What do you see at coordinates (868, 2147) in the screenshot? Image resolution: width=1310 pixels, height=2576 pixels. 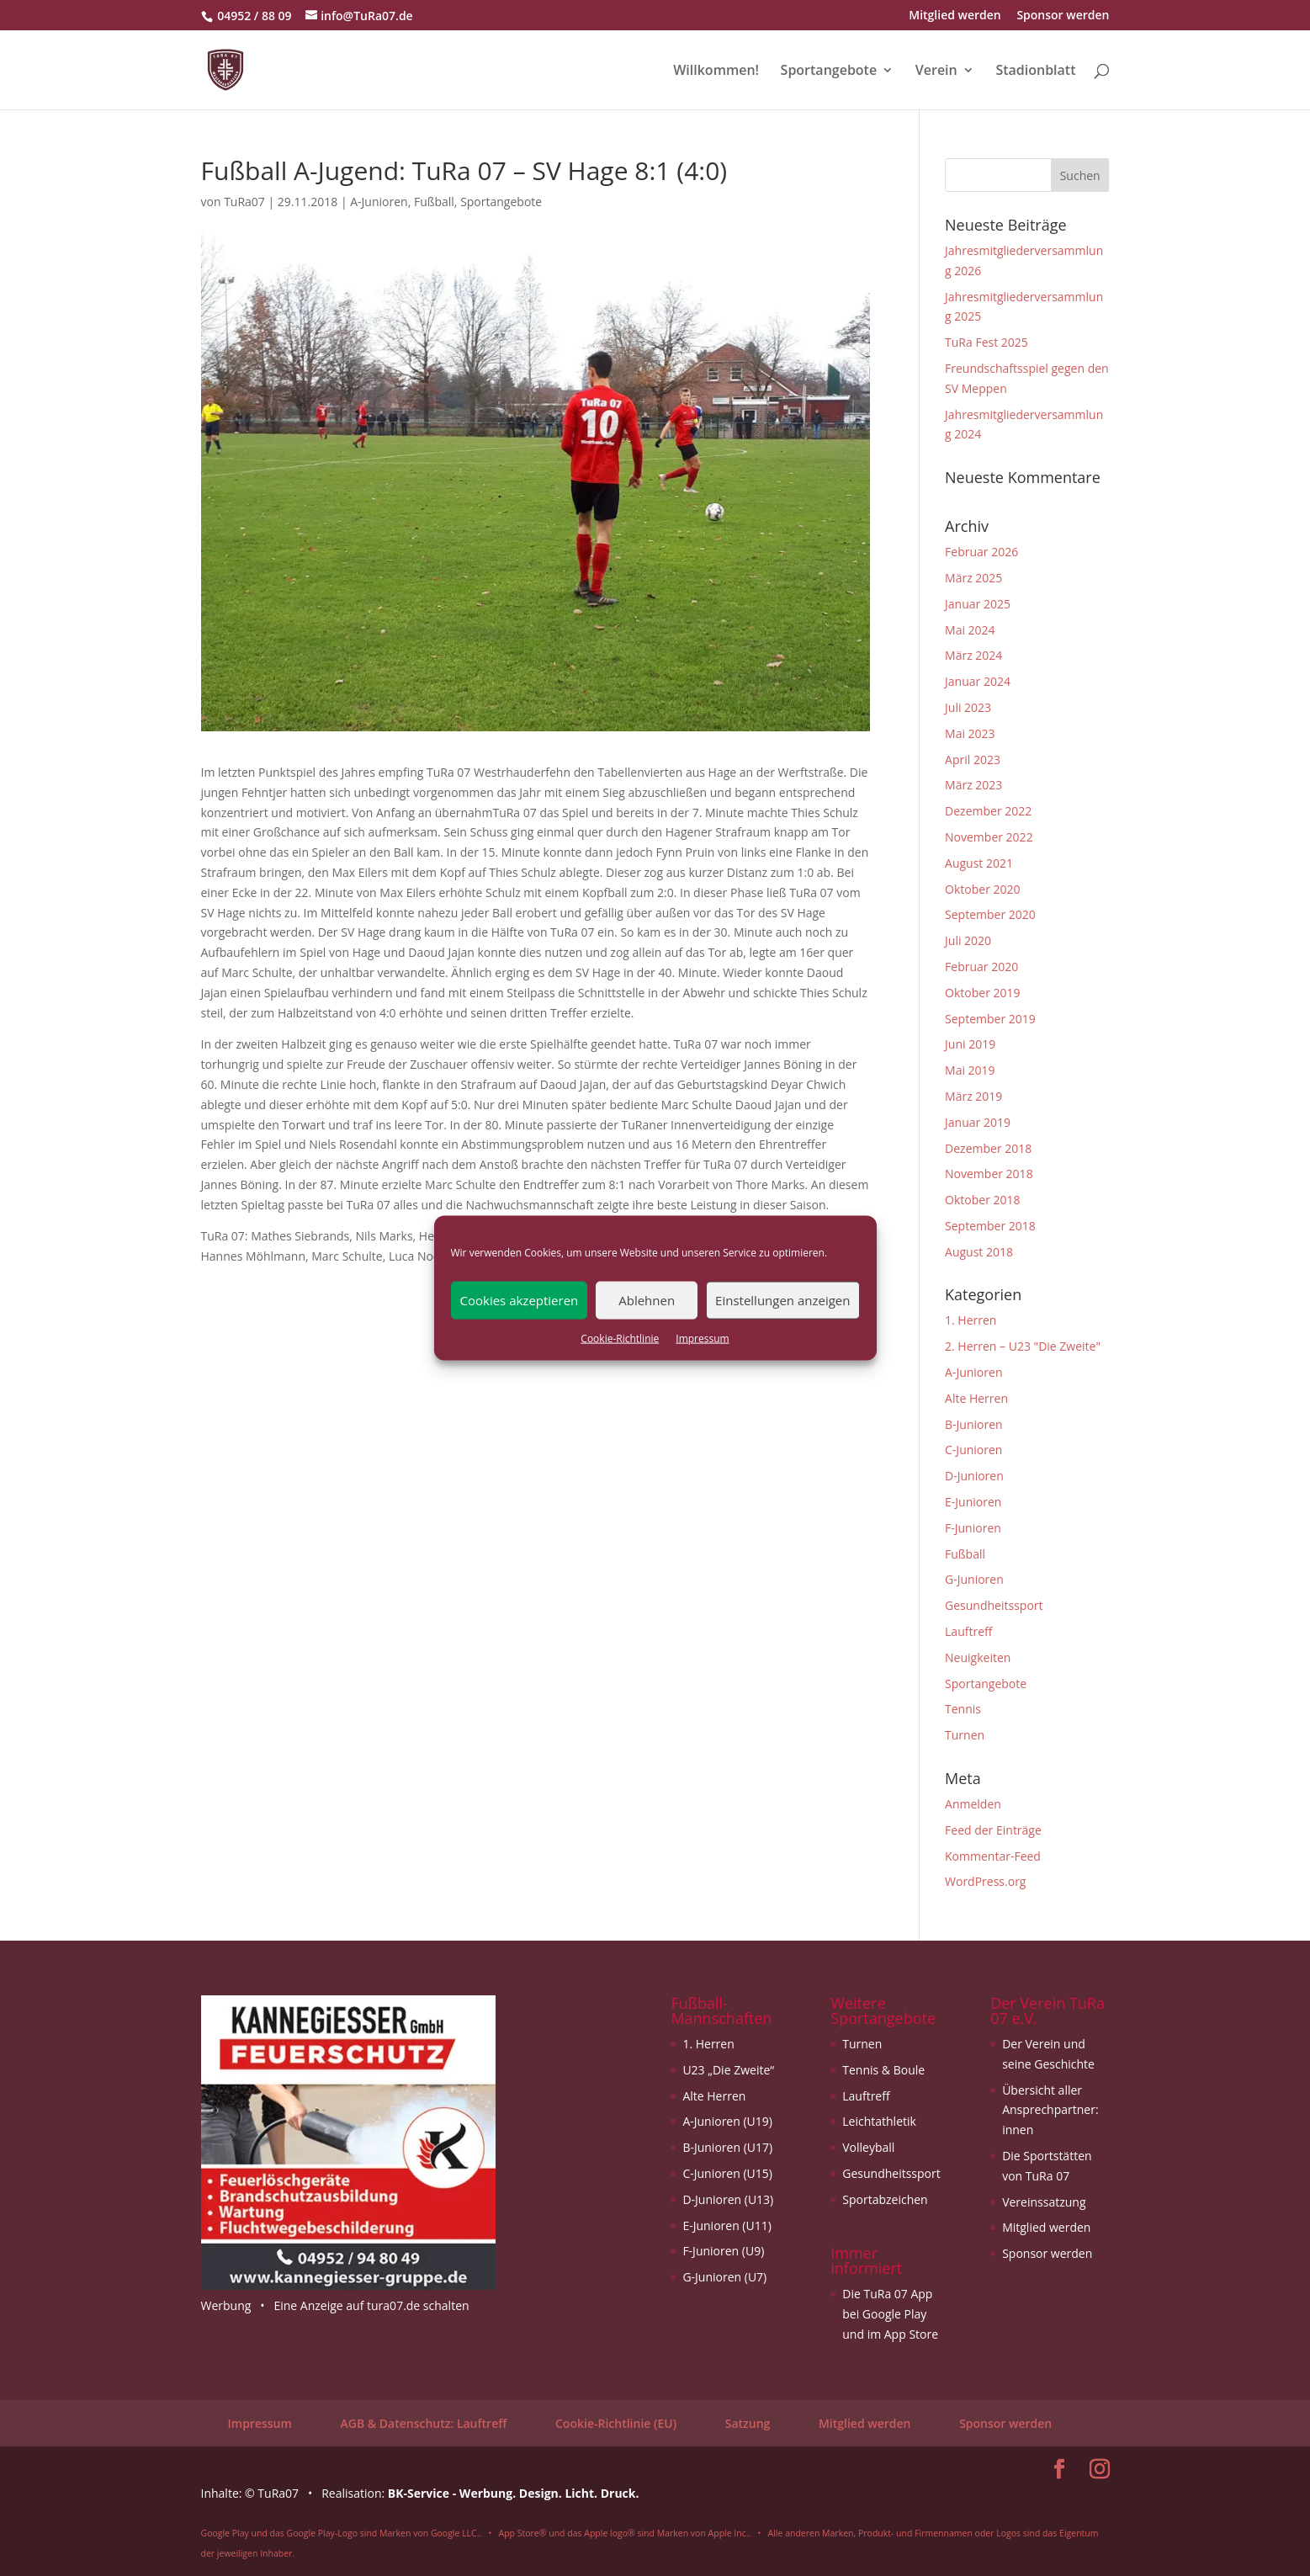 I see `Volleyball` at bounding box center [868, 2147].